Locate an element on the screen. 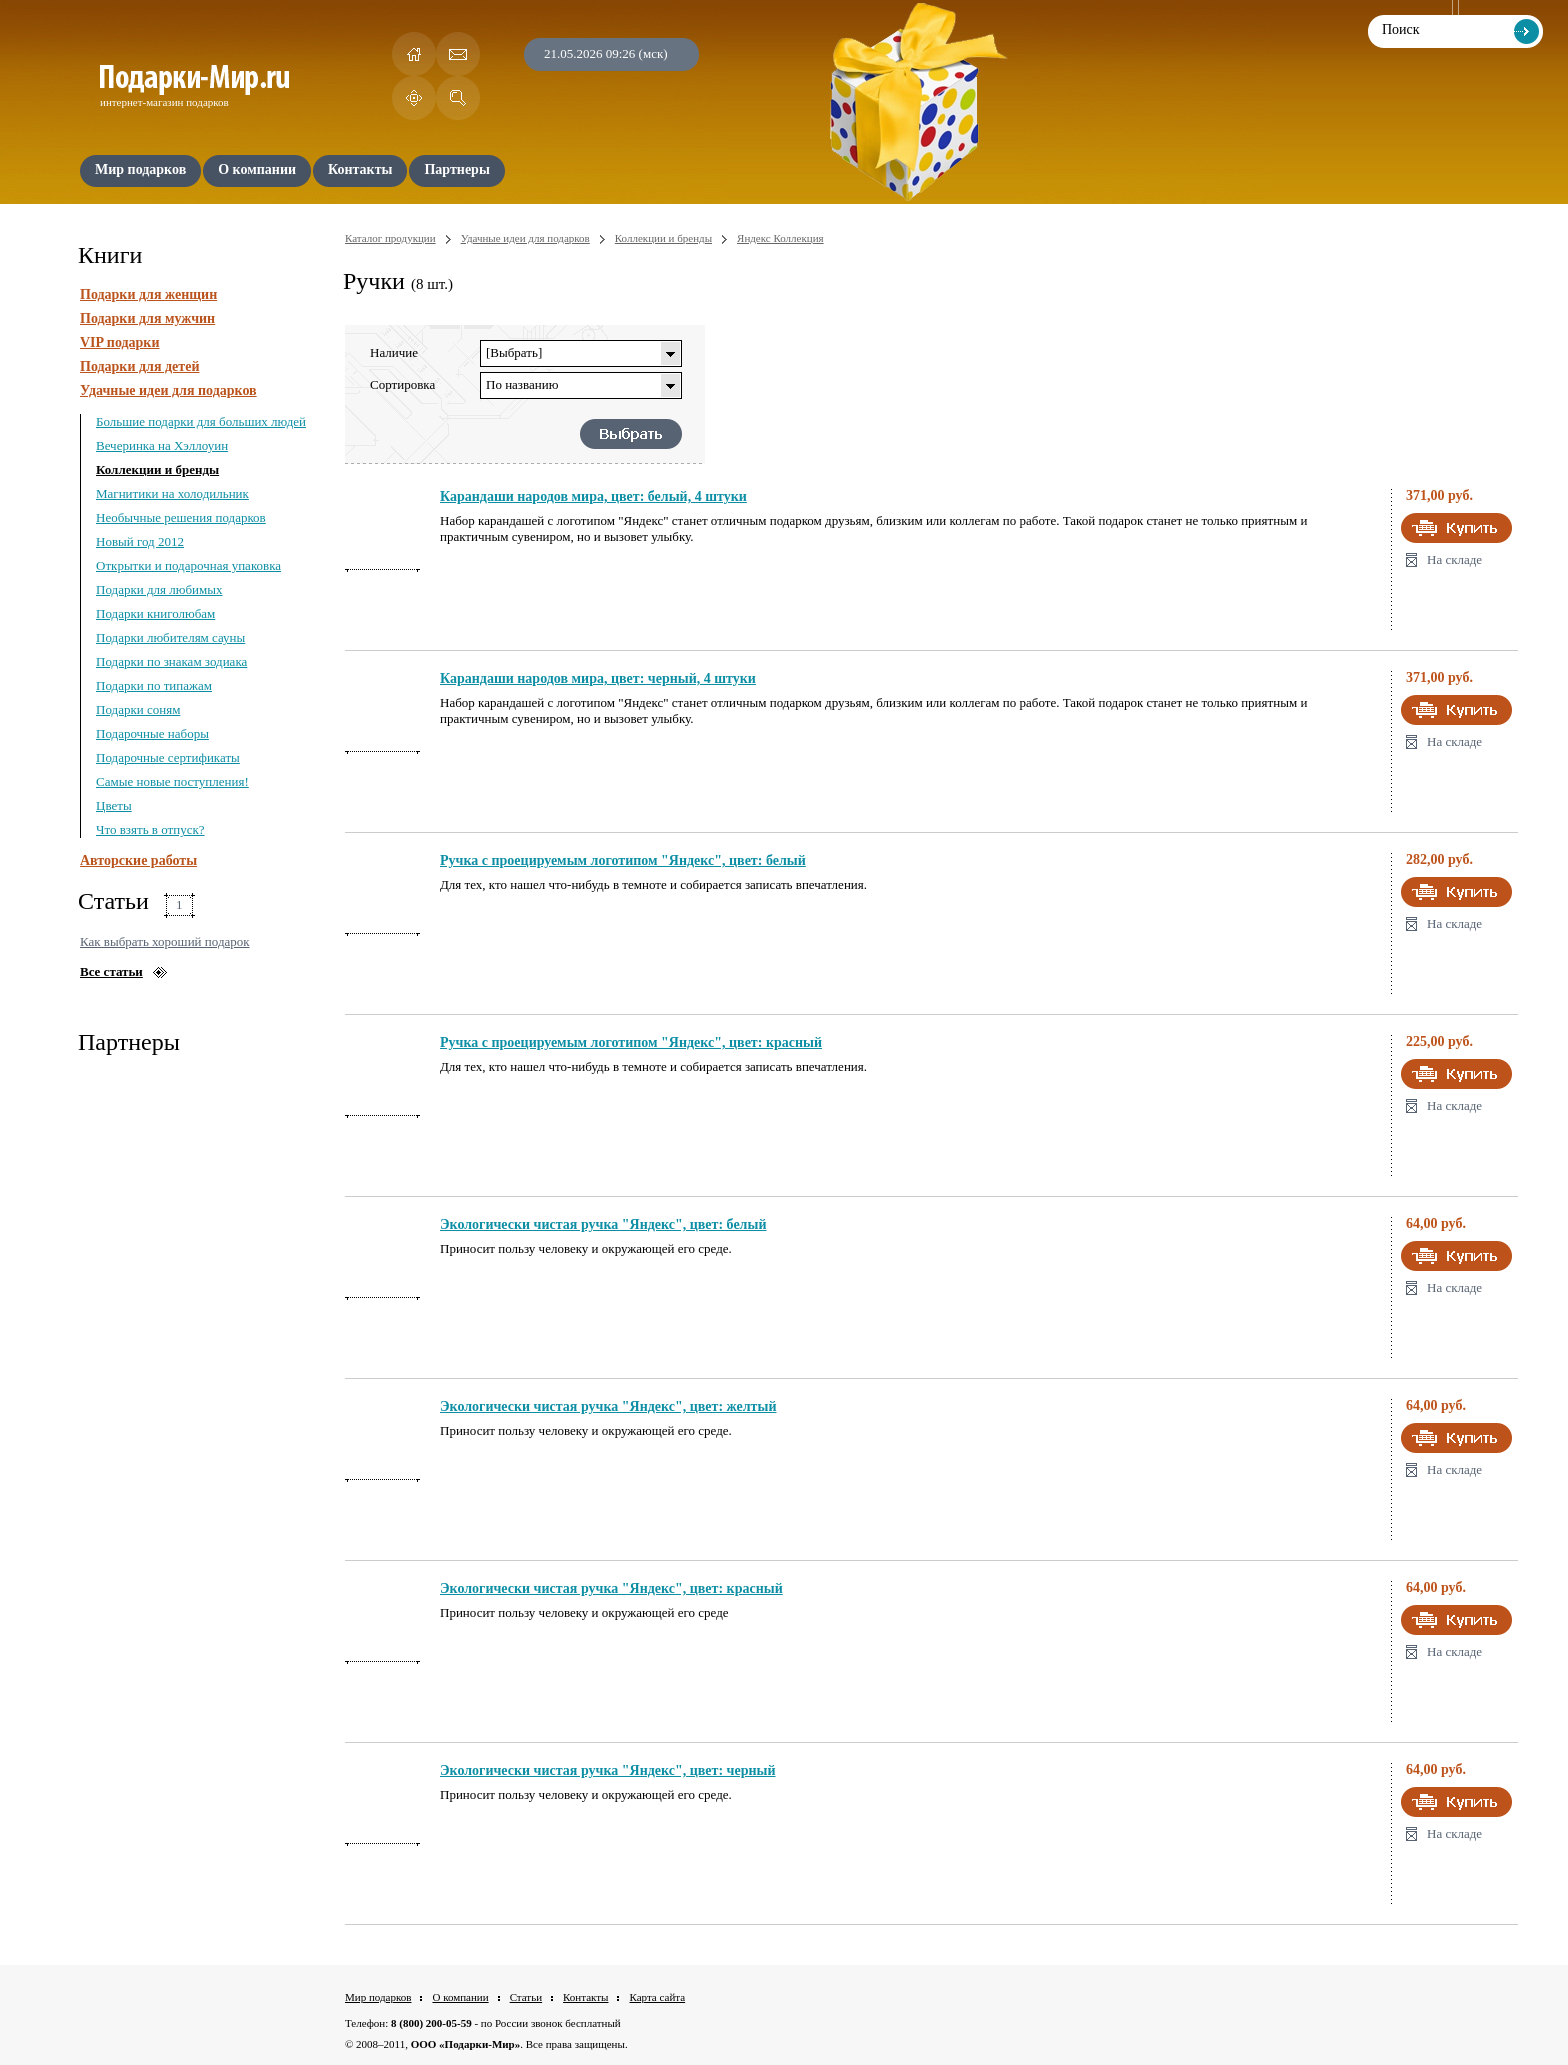  Мир подарков is located at coordinates (378, 1997).